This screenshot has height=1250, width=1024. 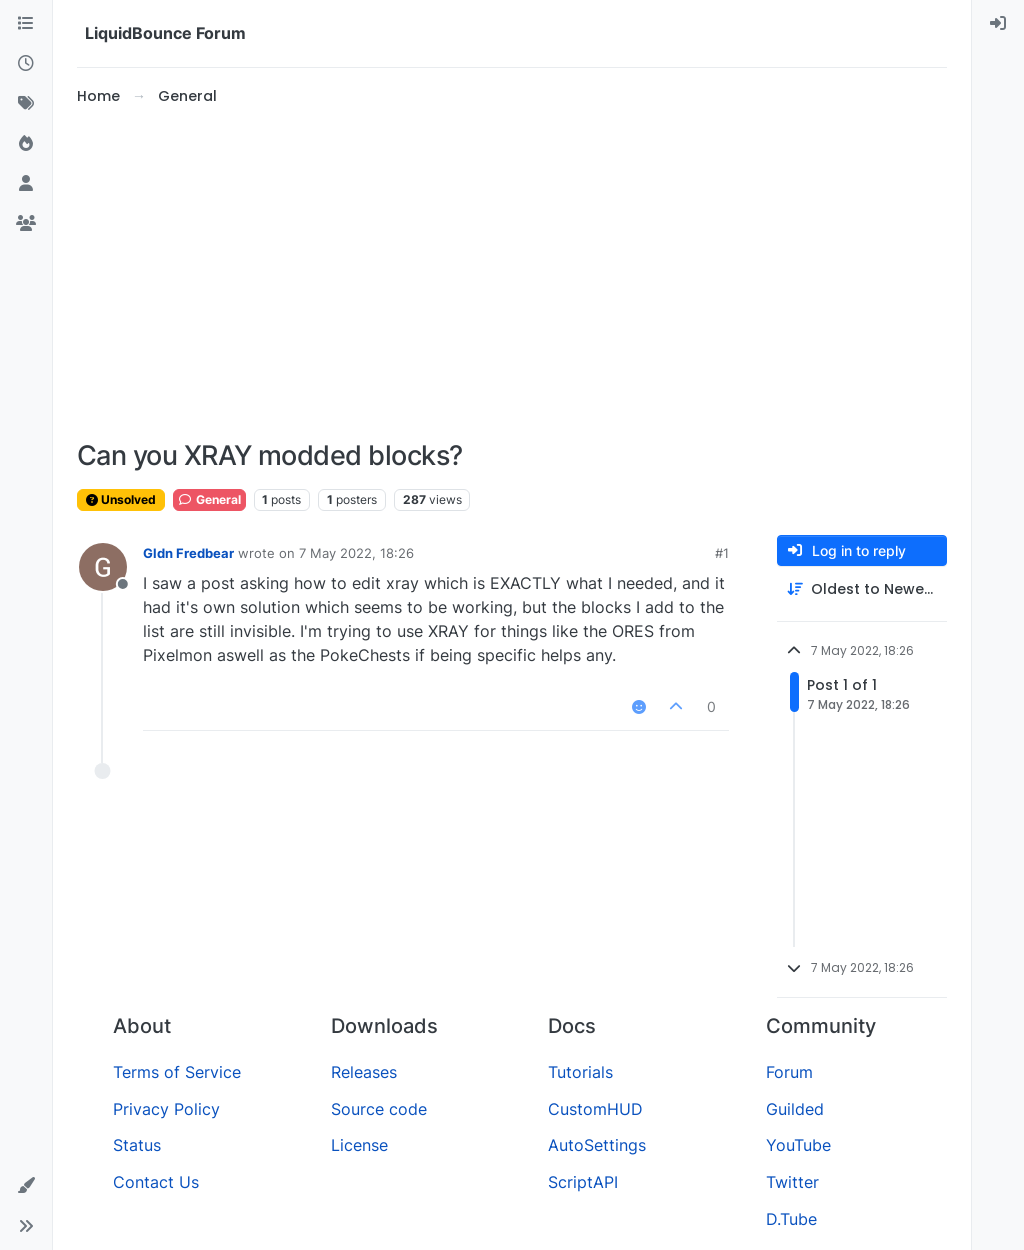 What do you see at coordinates (862, 589) in the screenshot?
I see `[Post sort option, Oldest to Newest]` at bounding box center [862, 589].